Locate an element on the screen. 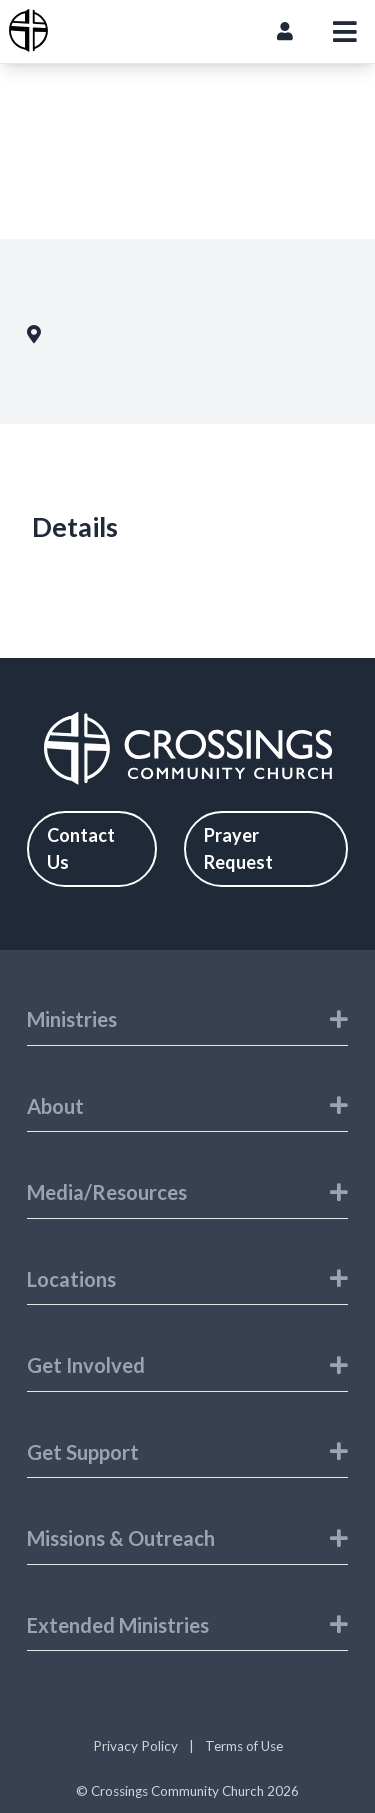 Image resolution: width=375 pixels, height=1813 pixels. Prayer Request is located at coordinates (238, 848).